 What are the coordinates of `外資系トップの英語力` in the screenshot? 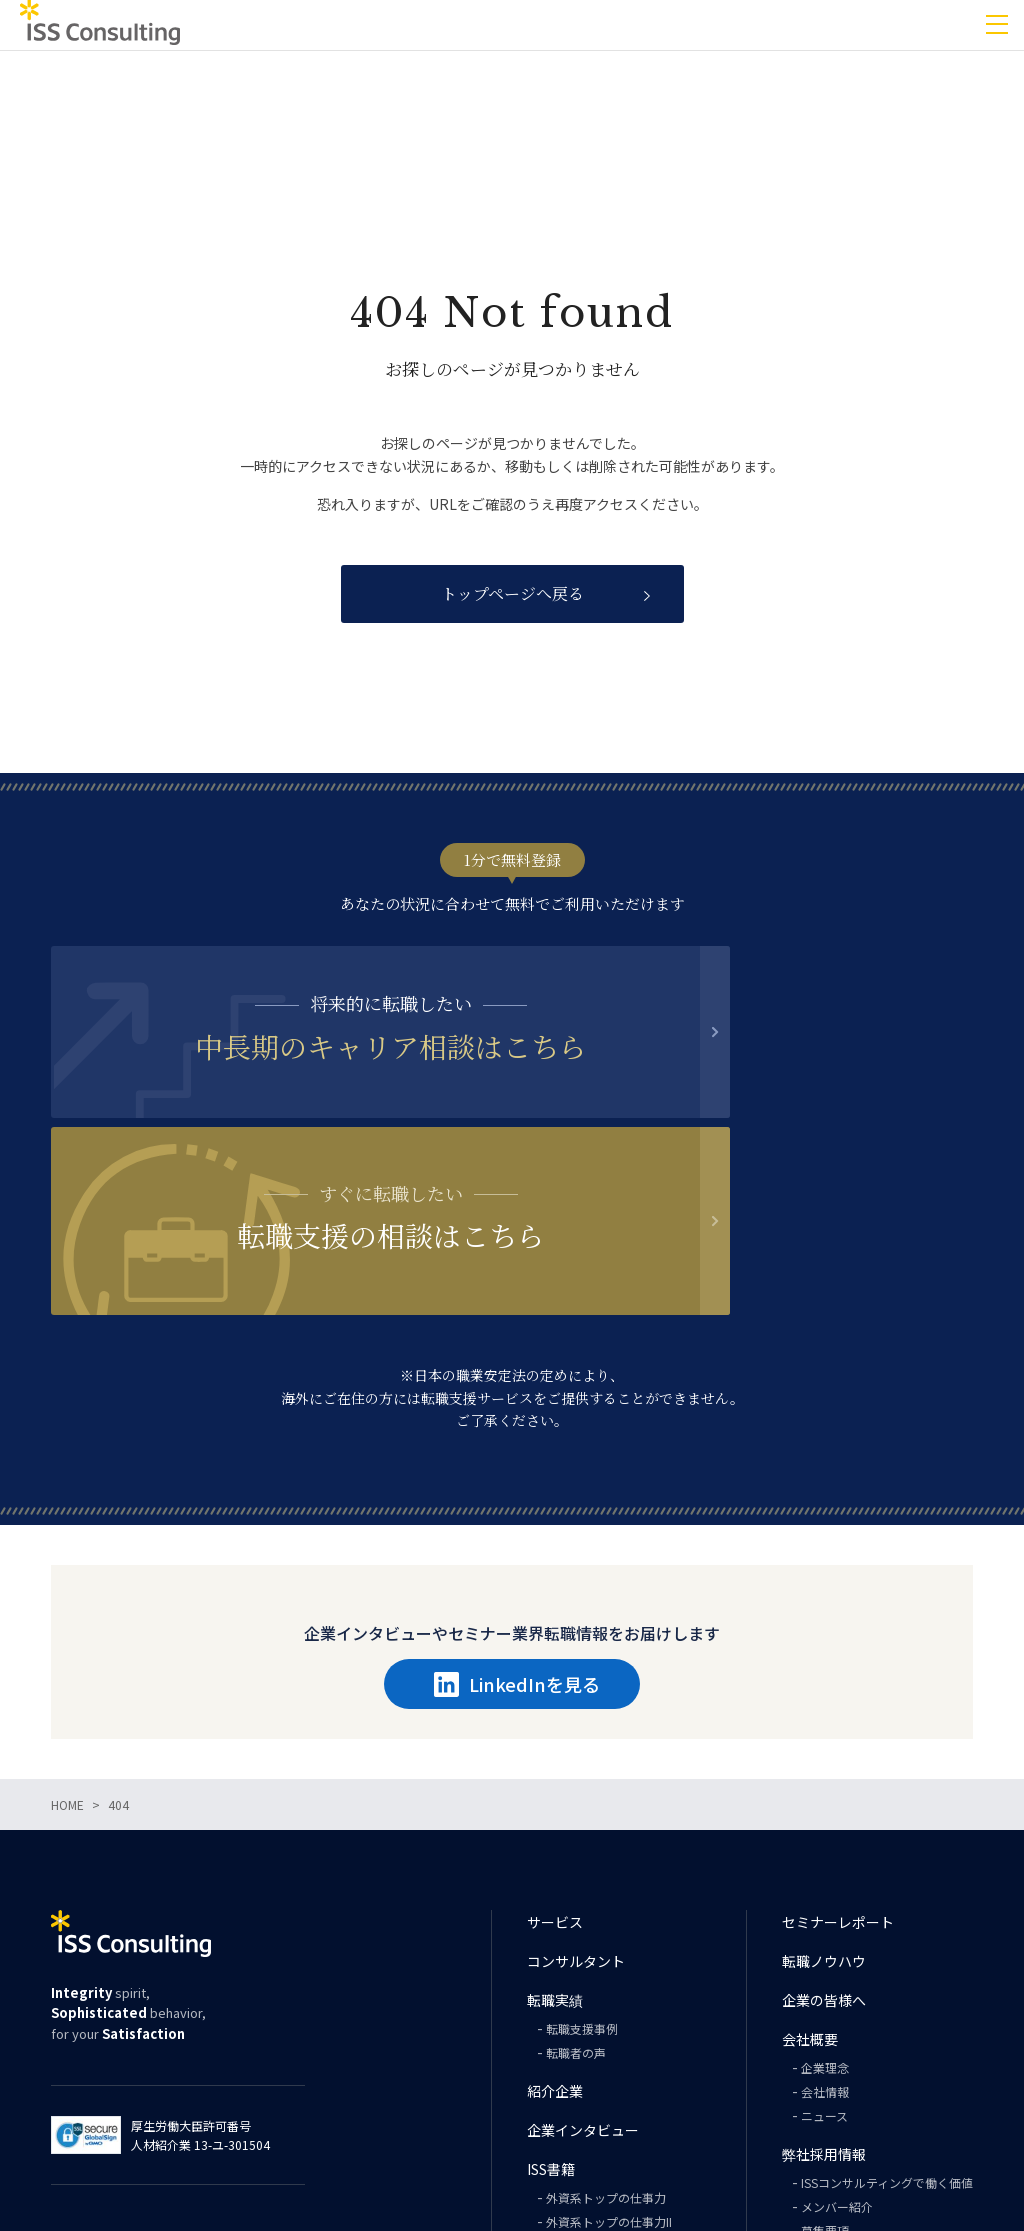 It's located at (606, 2069).